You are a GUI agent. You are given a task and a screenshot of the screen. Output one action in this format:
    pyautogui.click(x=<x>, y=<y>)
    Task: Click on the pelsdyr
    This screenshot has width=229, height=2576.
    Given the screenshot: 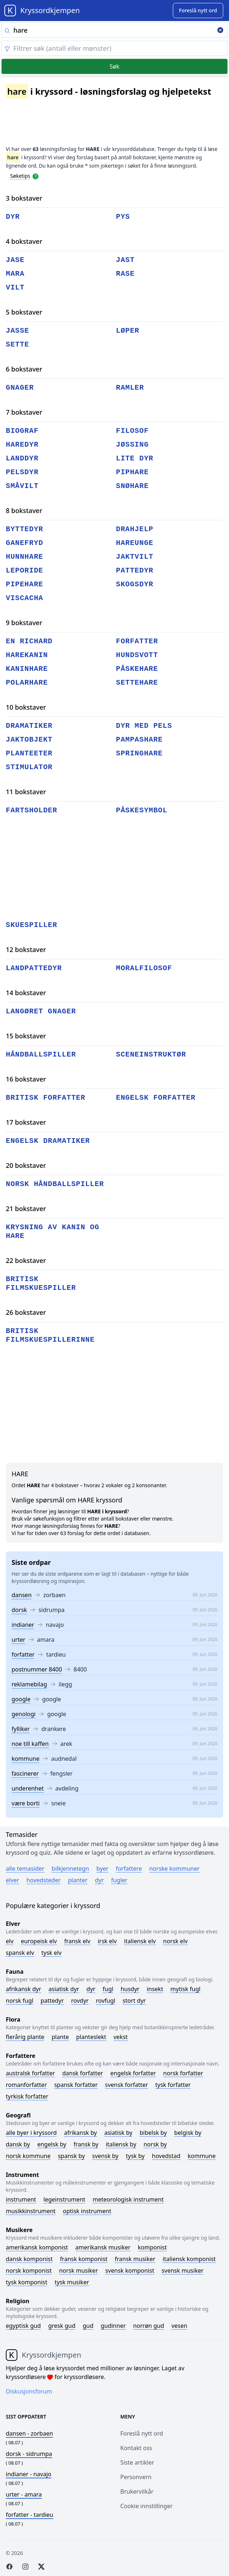 What is the action you would take?
    pyautogui.click(x=22, y=472)
    